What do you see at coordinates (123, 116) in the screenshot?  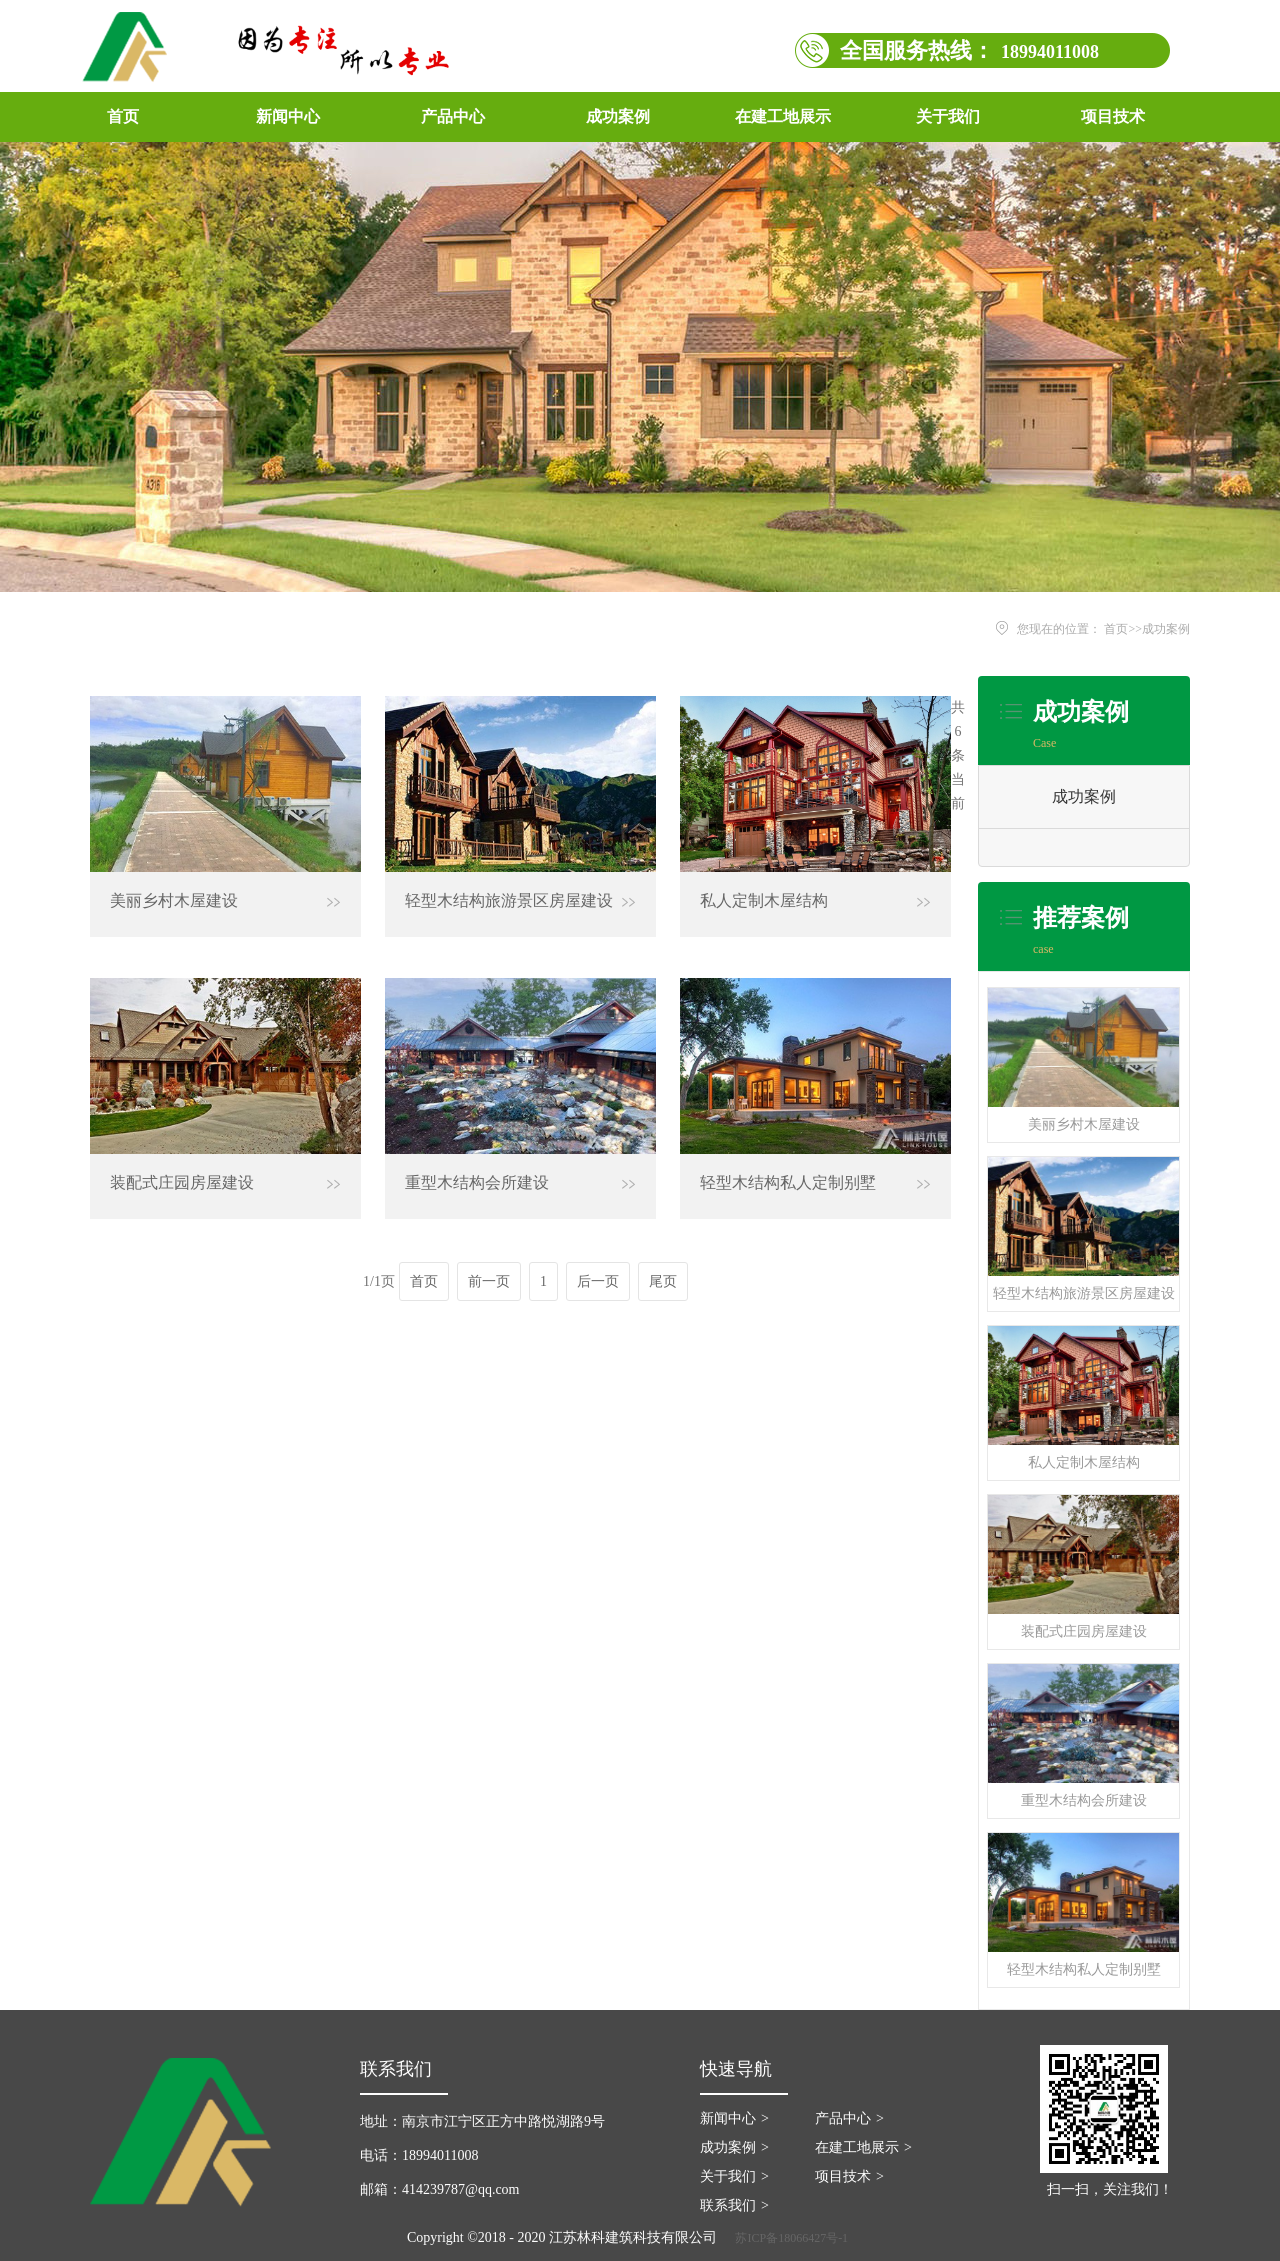 I see `首页` at bounding box center [123, 116].